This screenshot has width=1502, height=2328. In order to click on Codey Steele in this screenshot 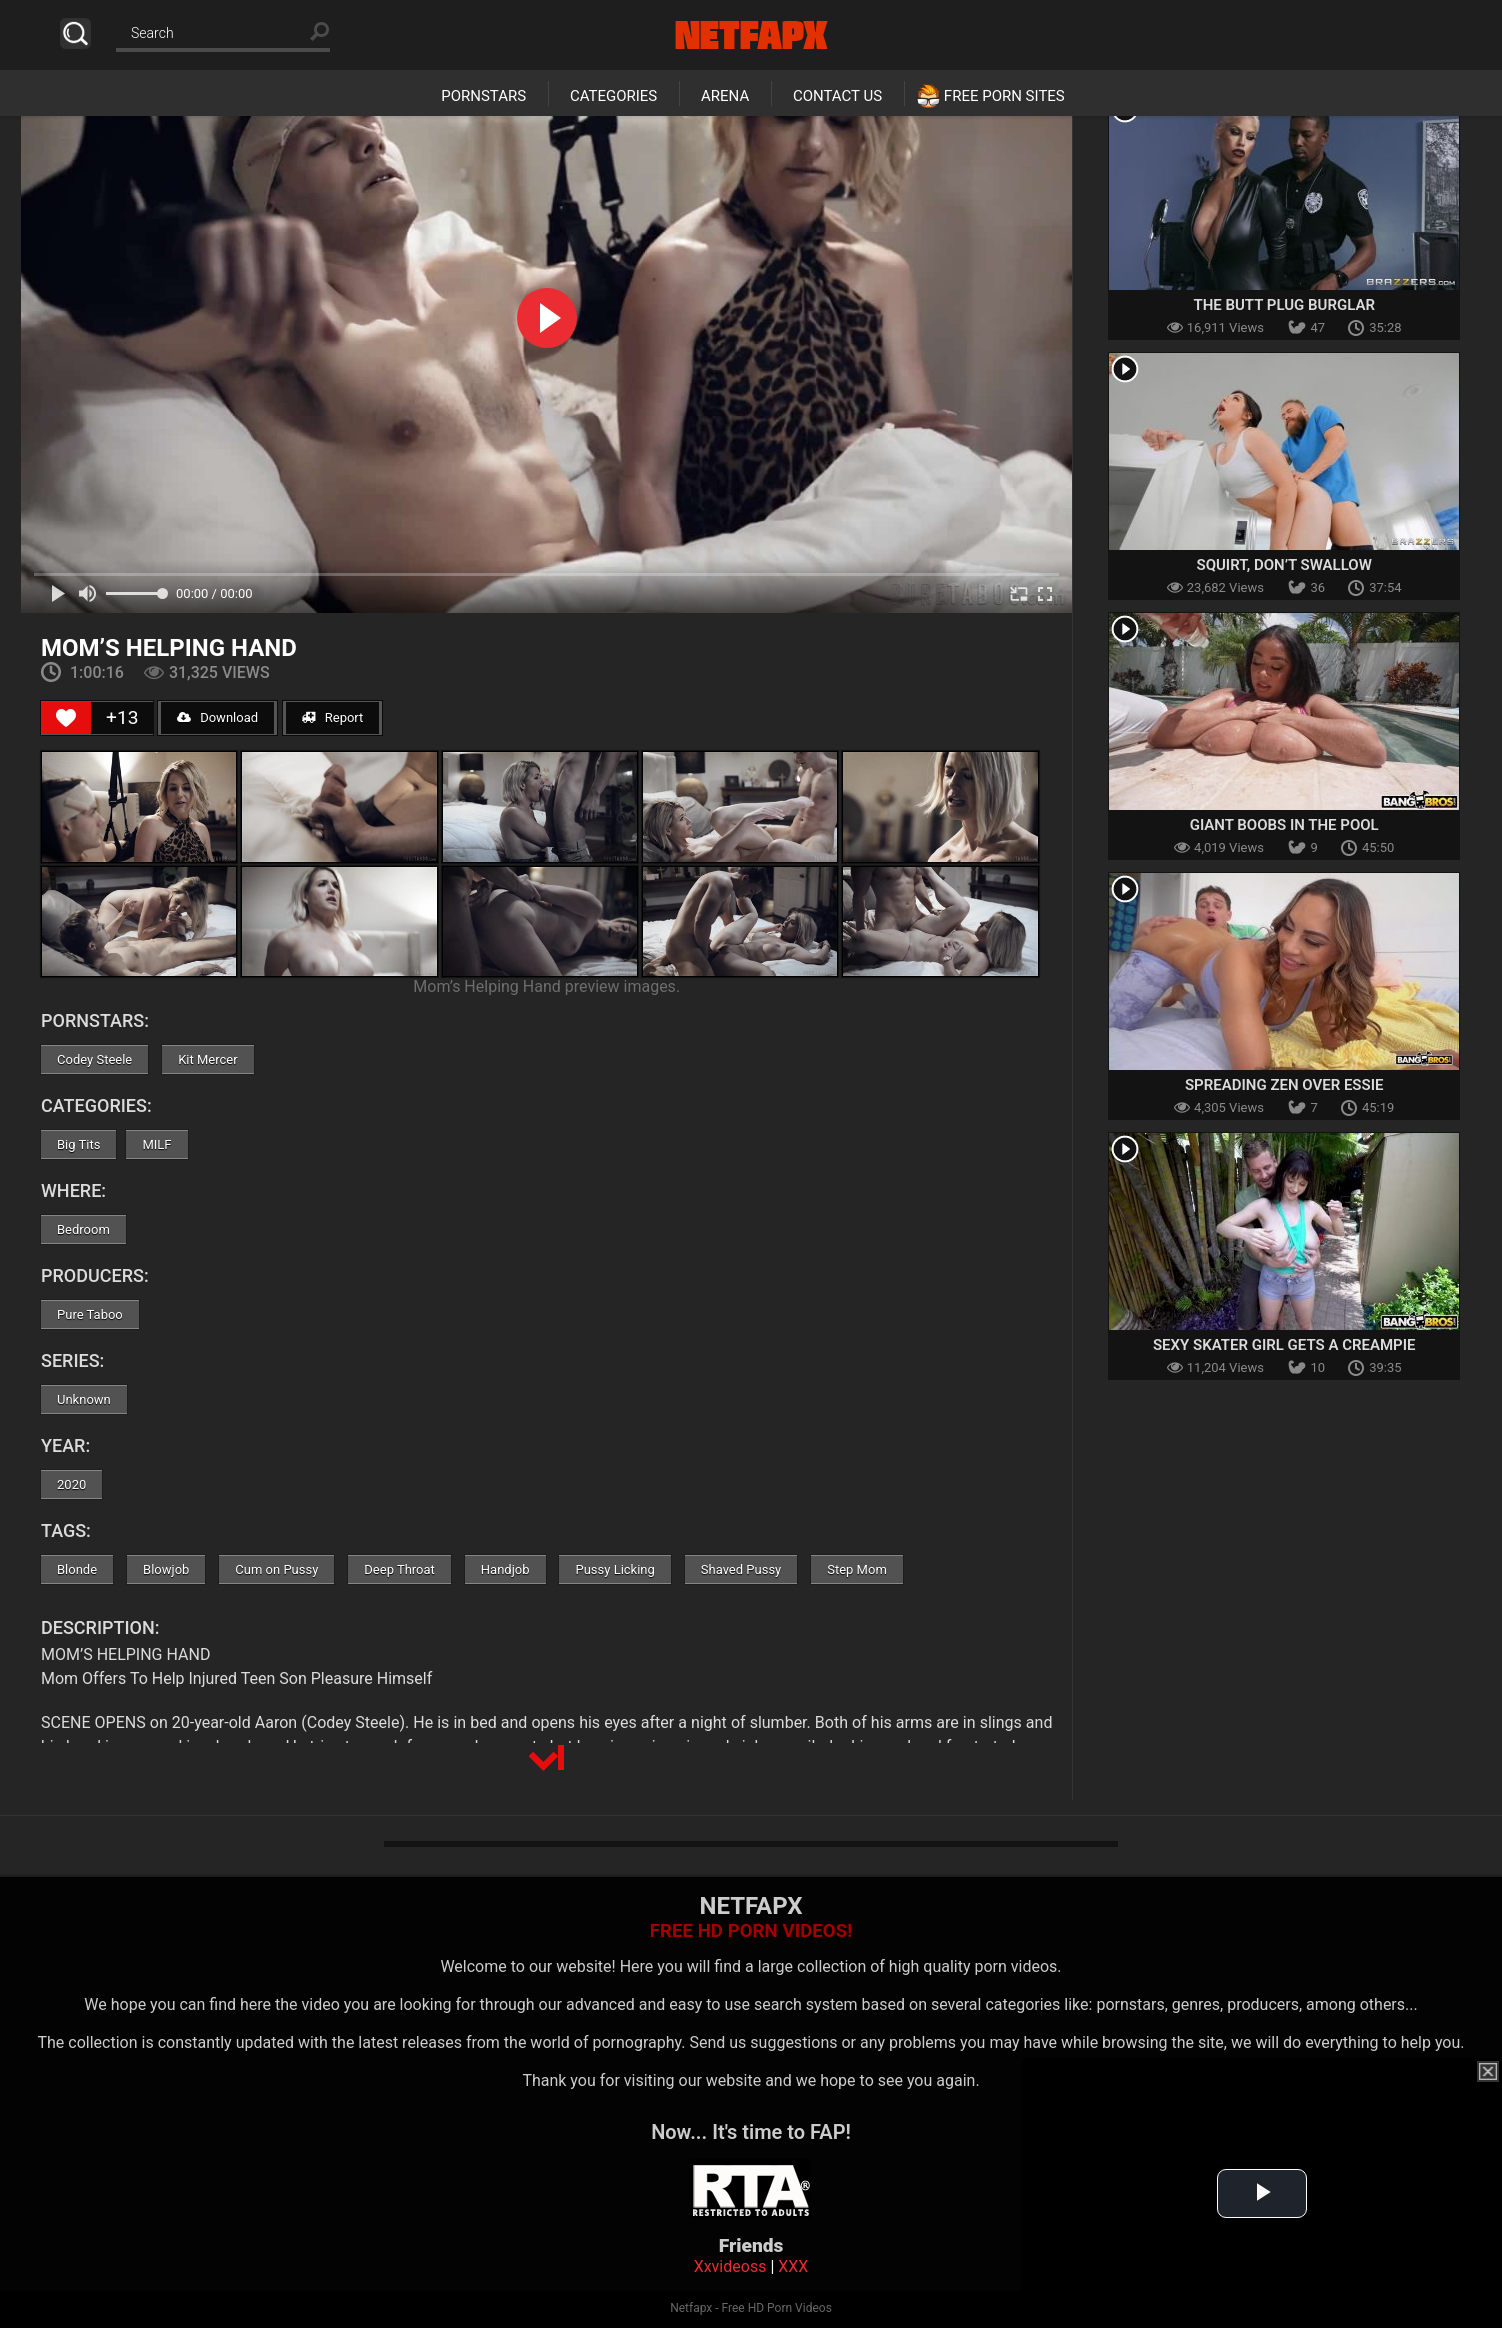, I will do `click(94, 1059)`.